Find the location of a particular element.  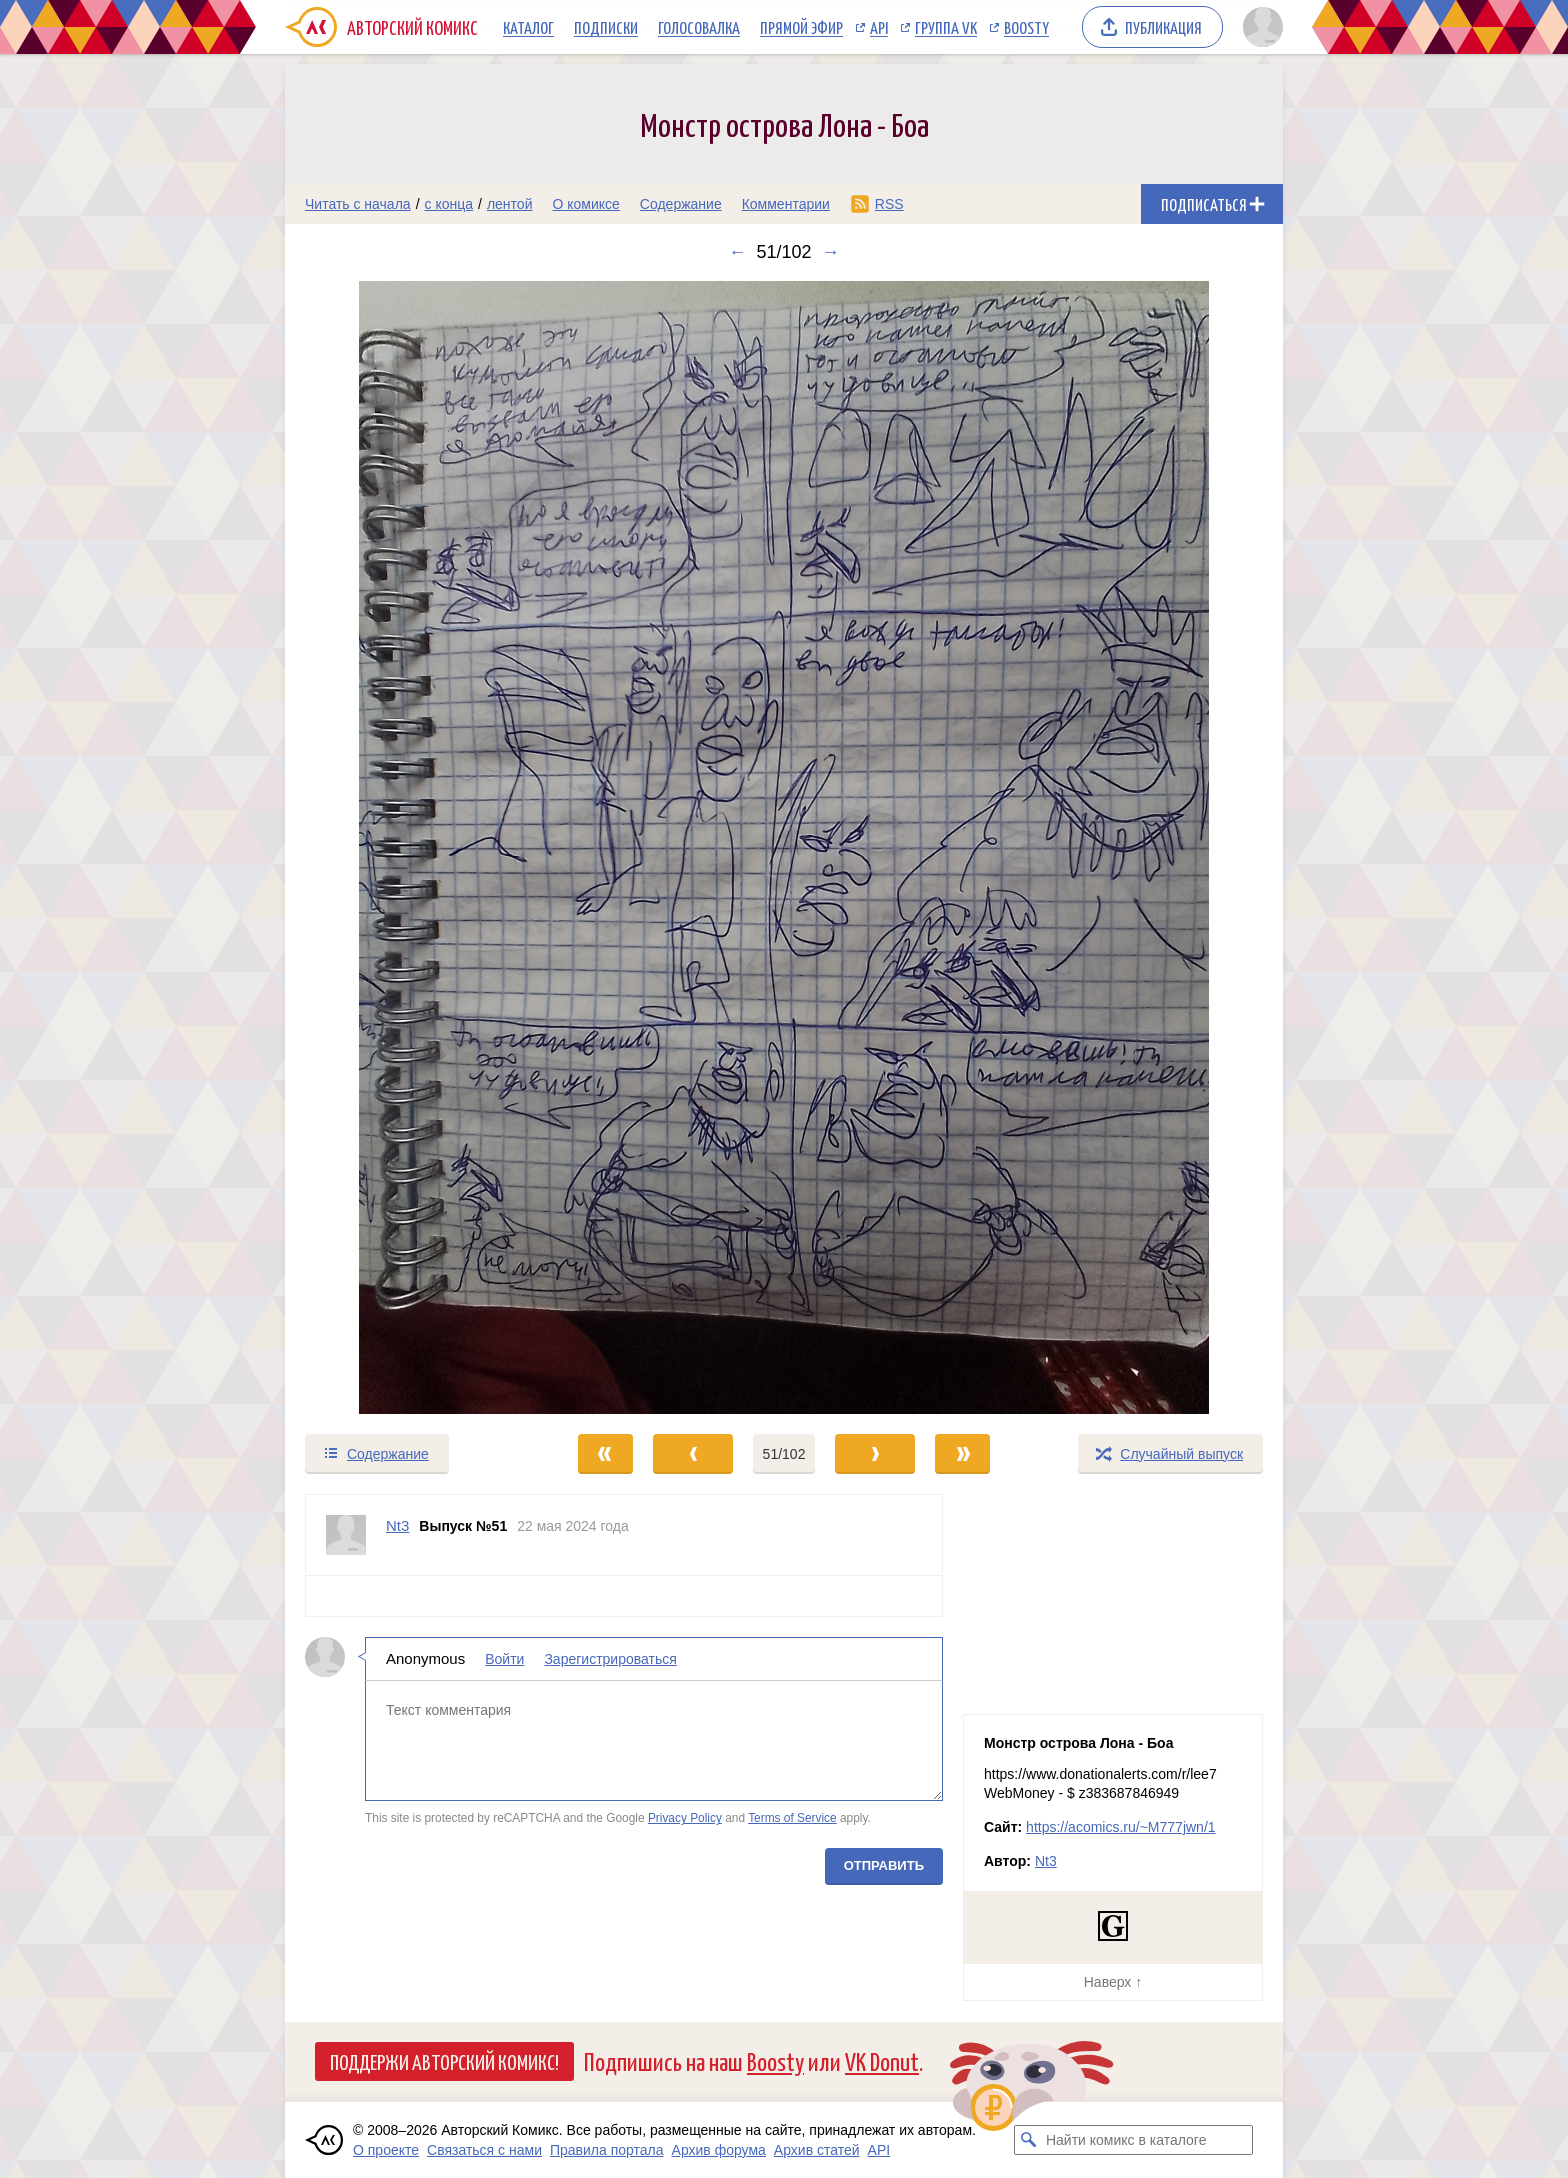

Privacy Policy is located at coordinates (685, 1818).